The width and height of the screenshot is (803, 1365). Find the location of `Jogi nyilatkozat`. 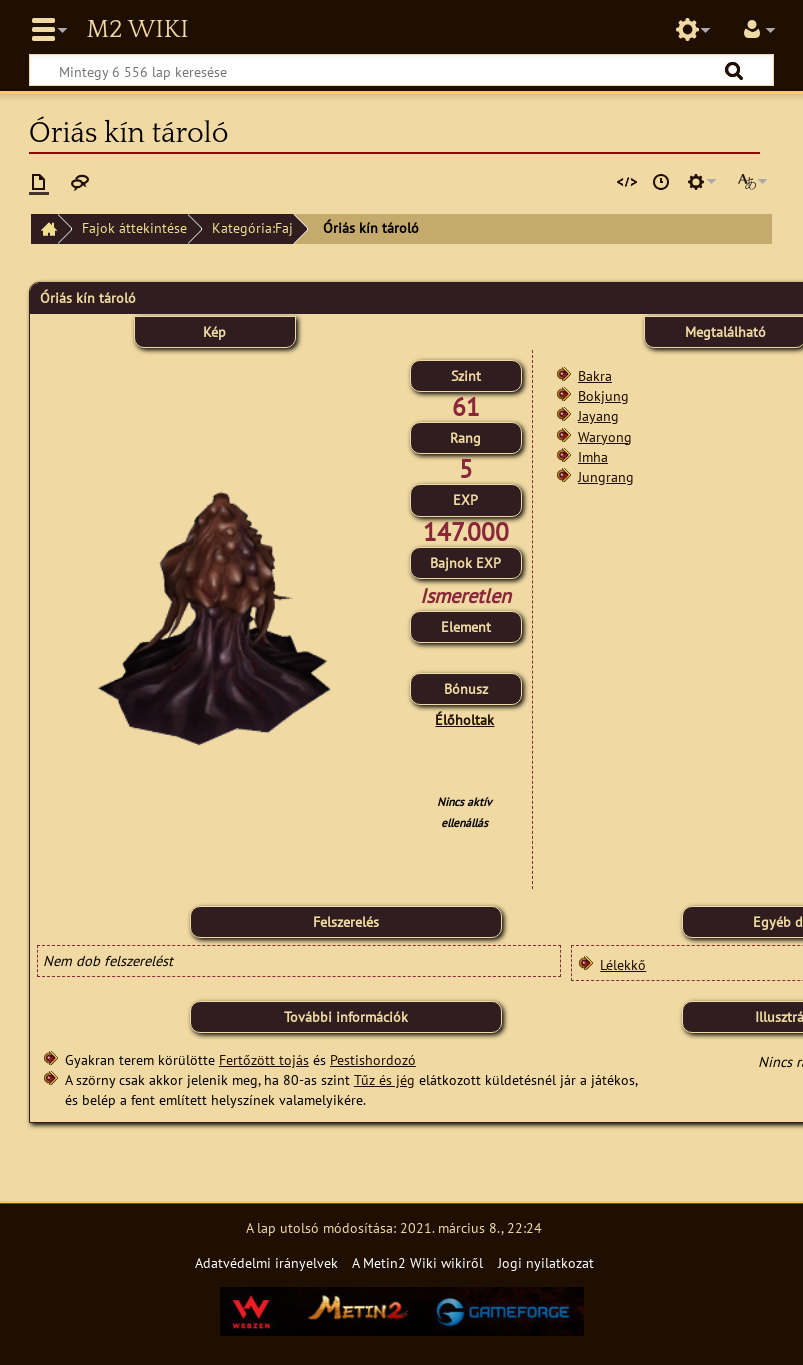

Jogi nyilatkozat is located at coordinates (546, 1262).